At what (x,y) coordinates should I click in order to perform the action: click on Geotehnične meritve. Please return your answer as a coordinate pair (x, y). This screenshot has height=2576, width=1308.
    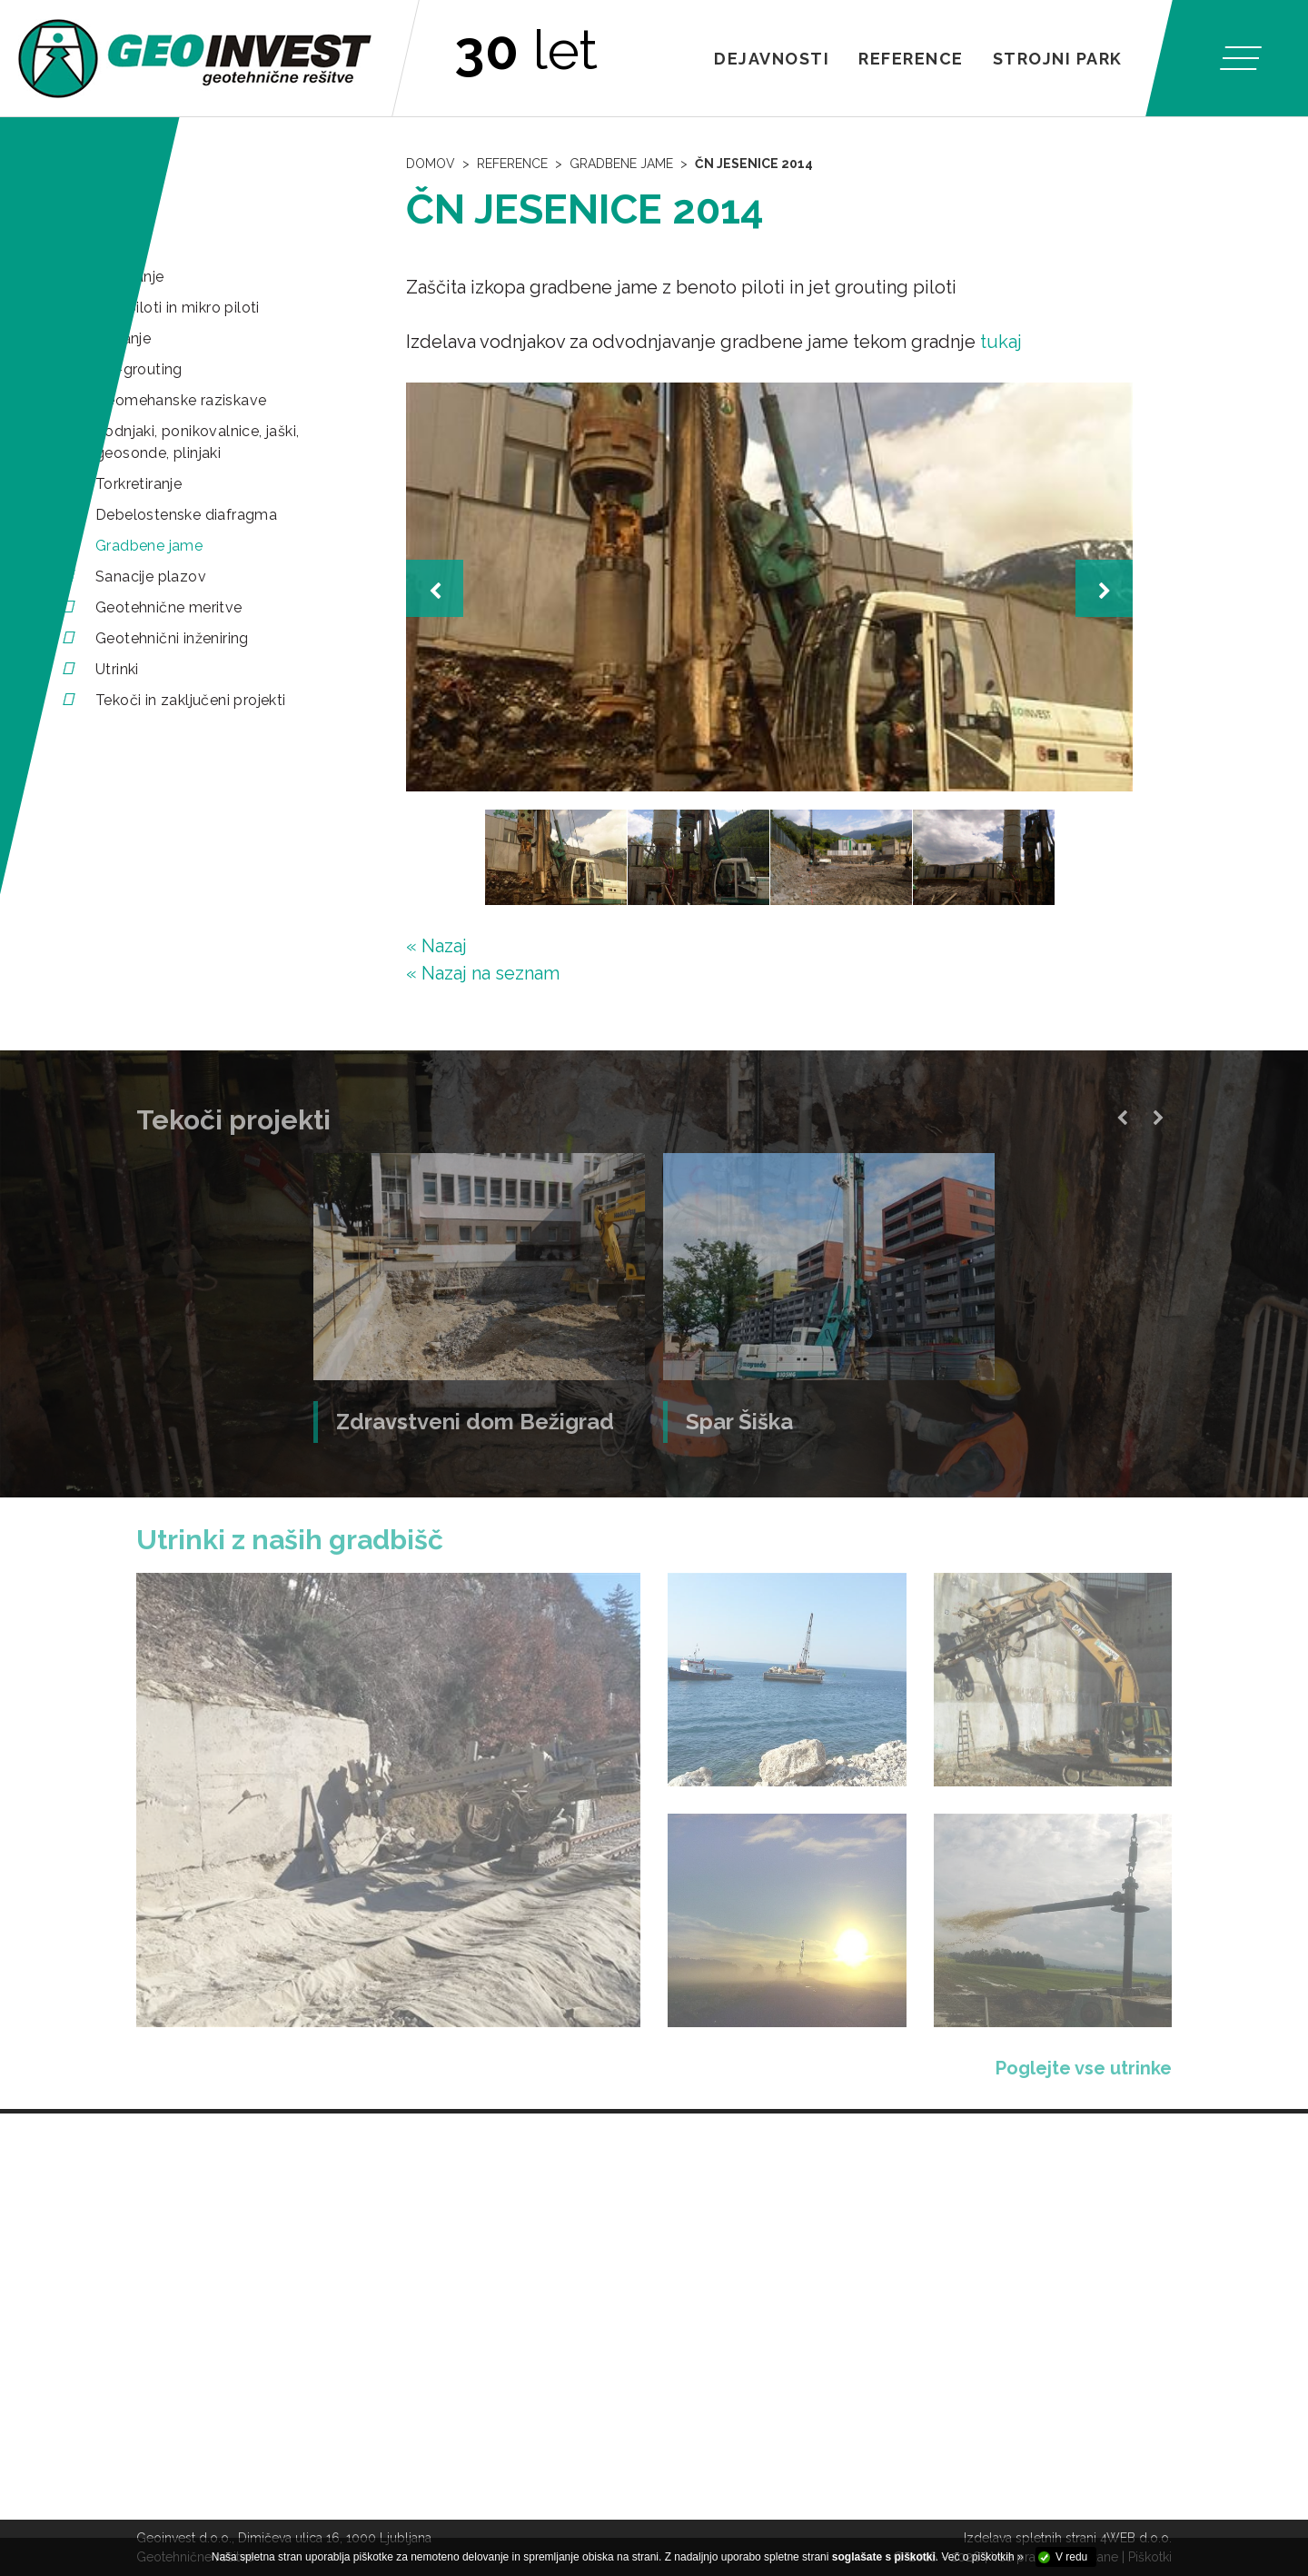
    Looking at the image, I should click on (169, 607).